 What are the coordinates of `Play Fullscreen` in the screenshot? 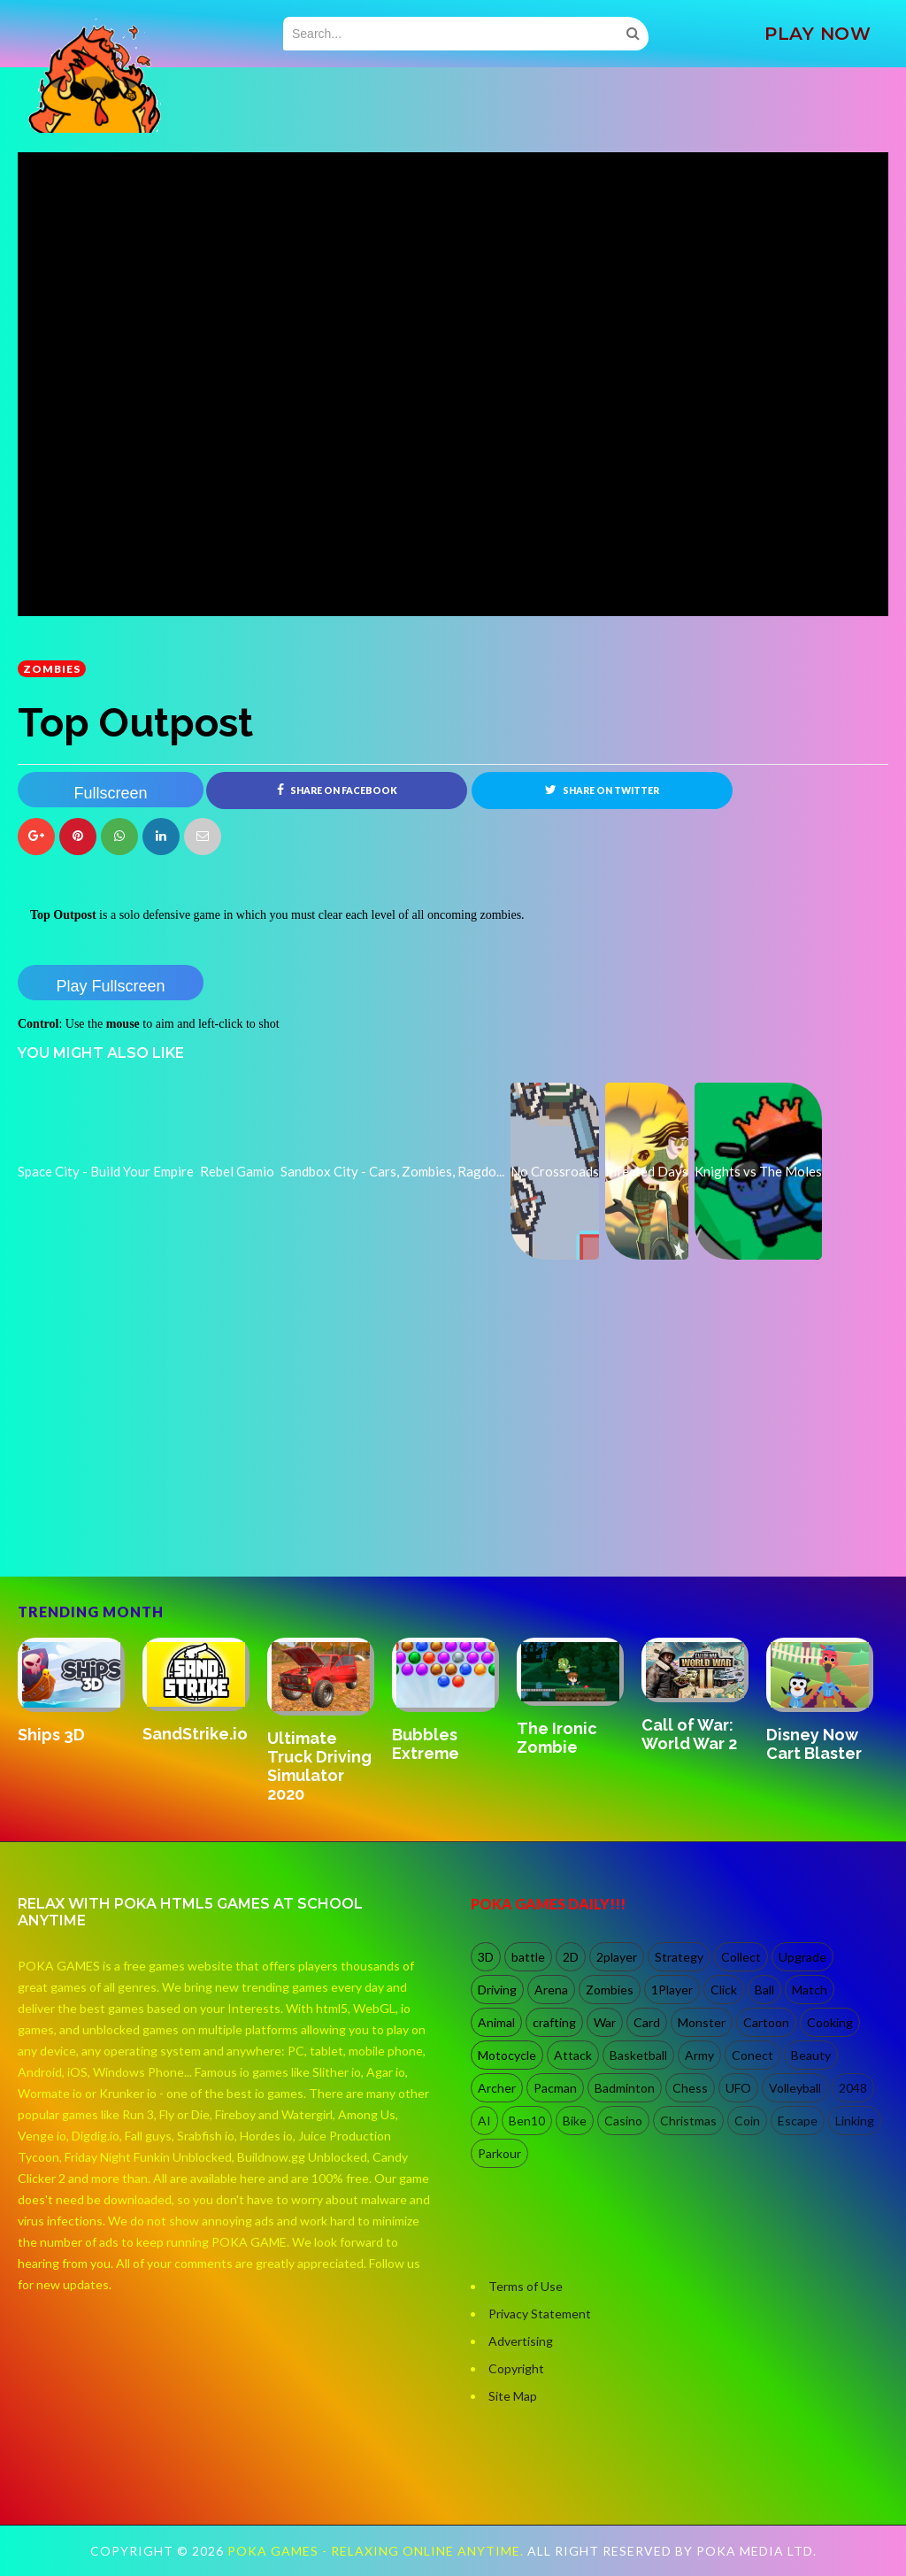 It's located at (110, 986).